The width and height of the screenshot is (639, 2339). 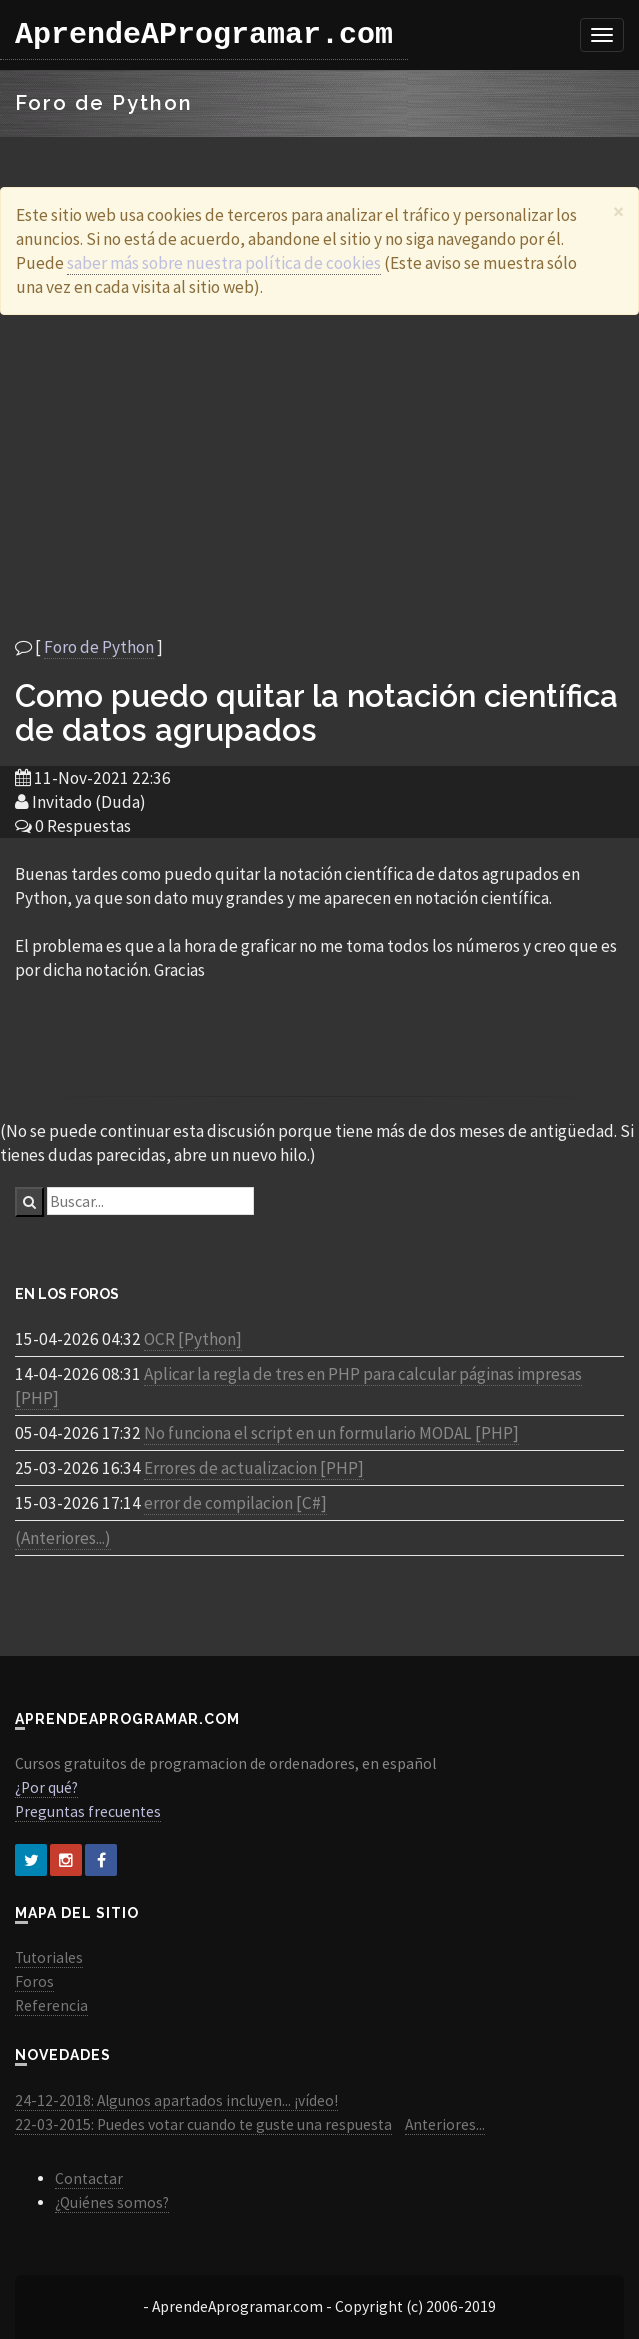 I want to click on AprendeAProgramar.com, so click(x=204, y=35).